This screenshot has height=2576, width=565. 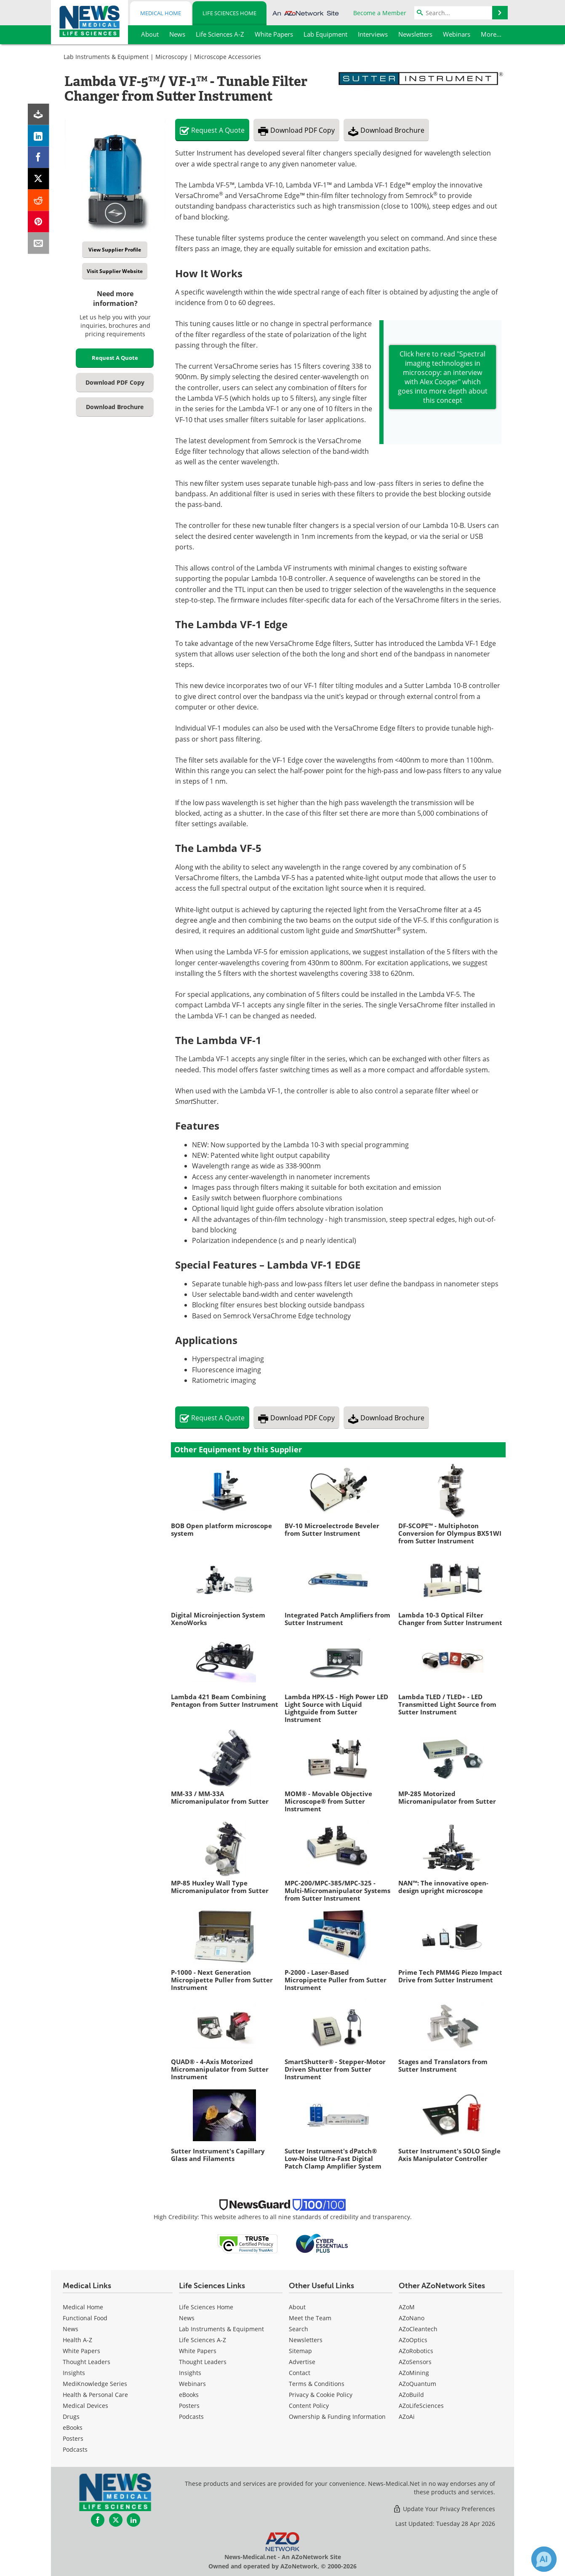 I want to click on AZoCleantech, so click(x=418, y=2329).